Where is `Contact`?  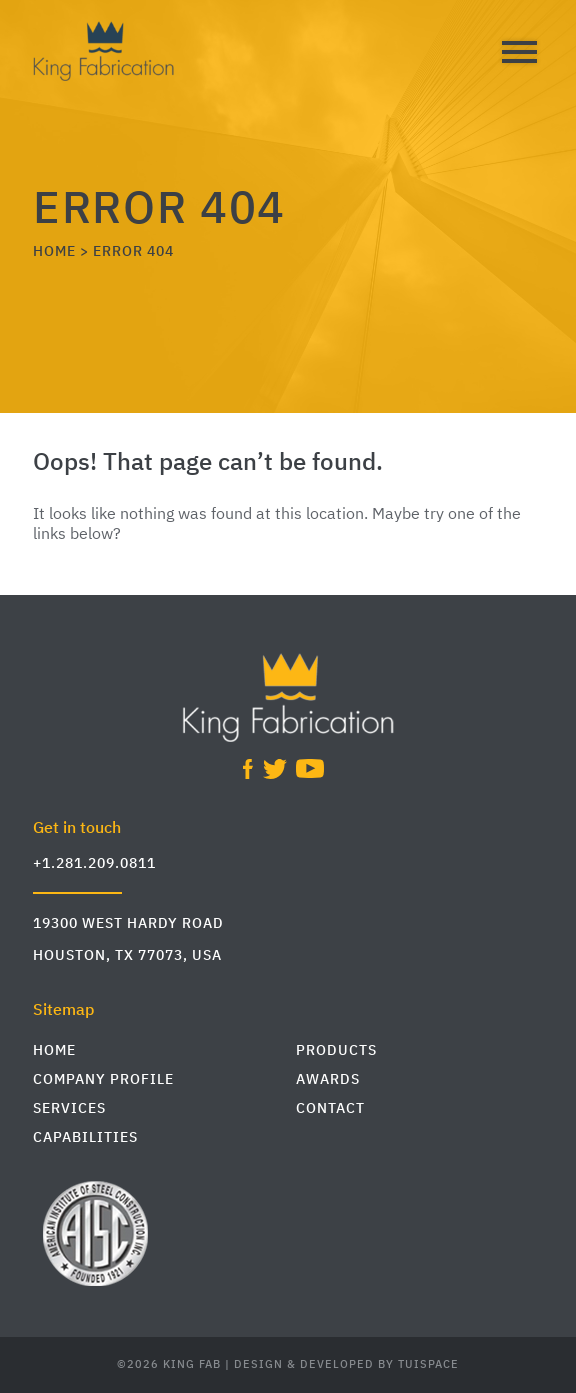 Contact is located at coordinates (330, 1108).